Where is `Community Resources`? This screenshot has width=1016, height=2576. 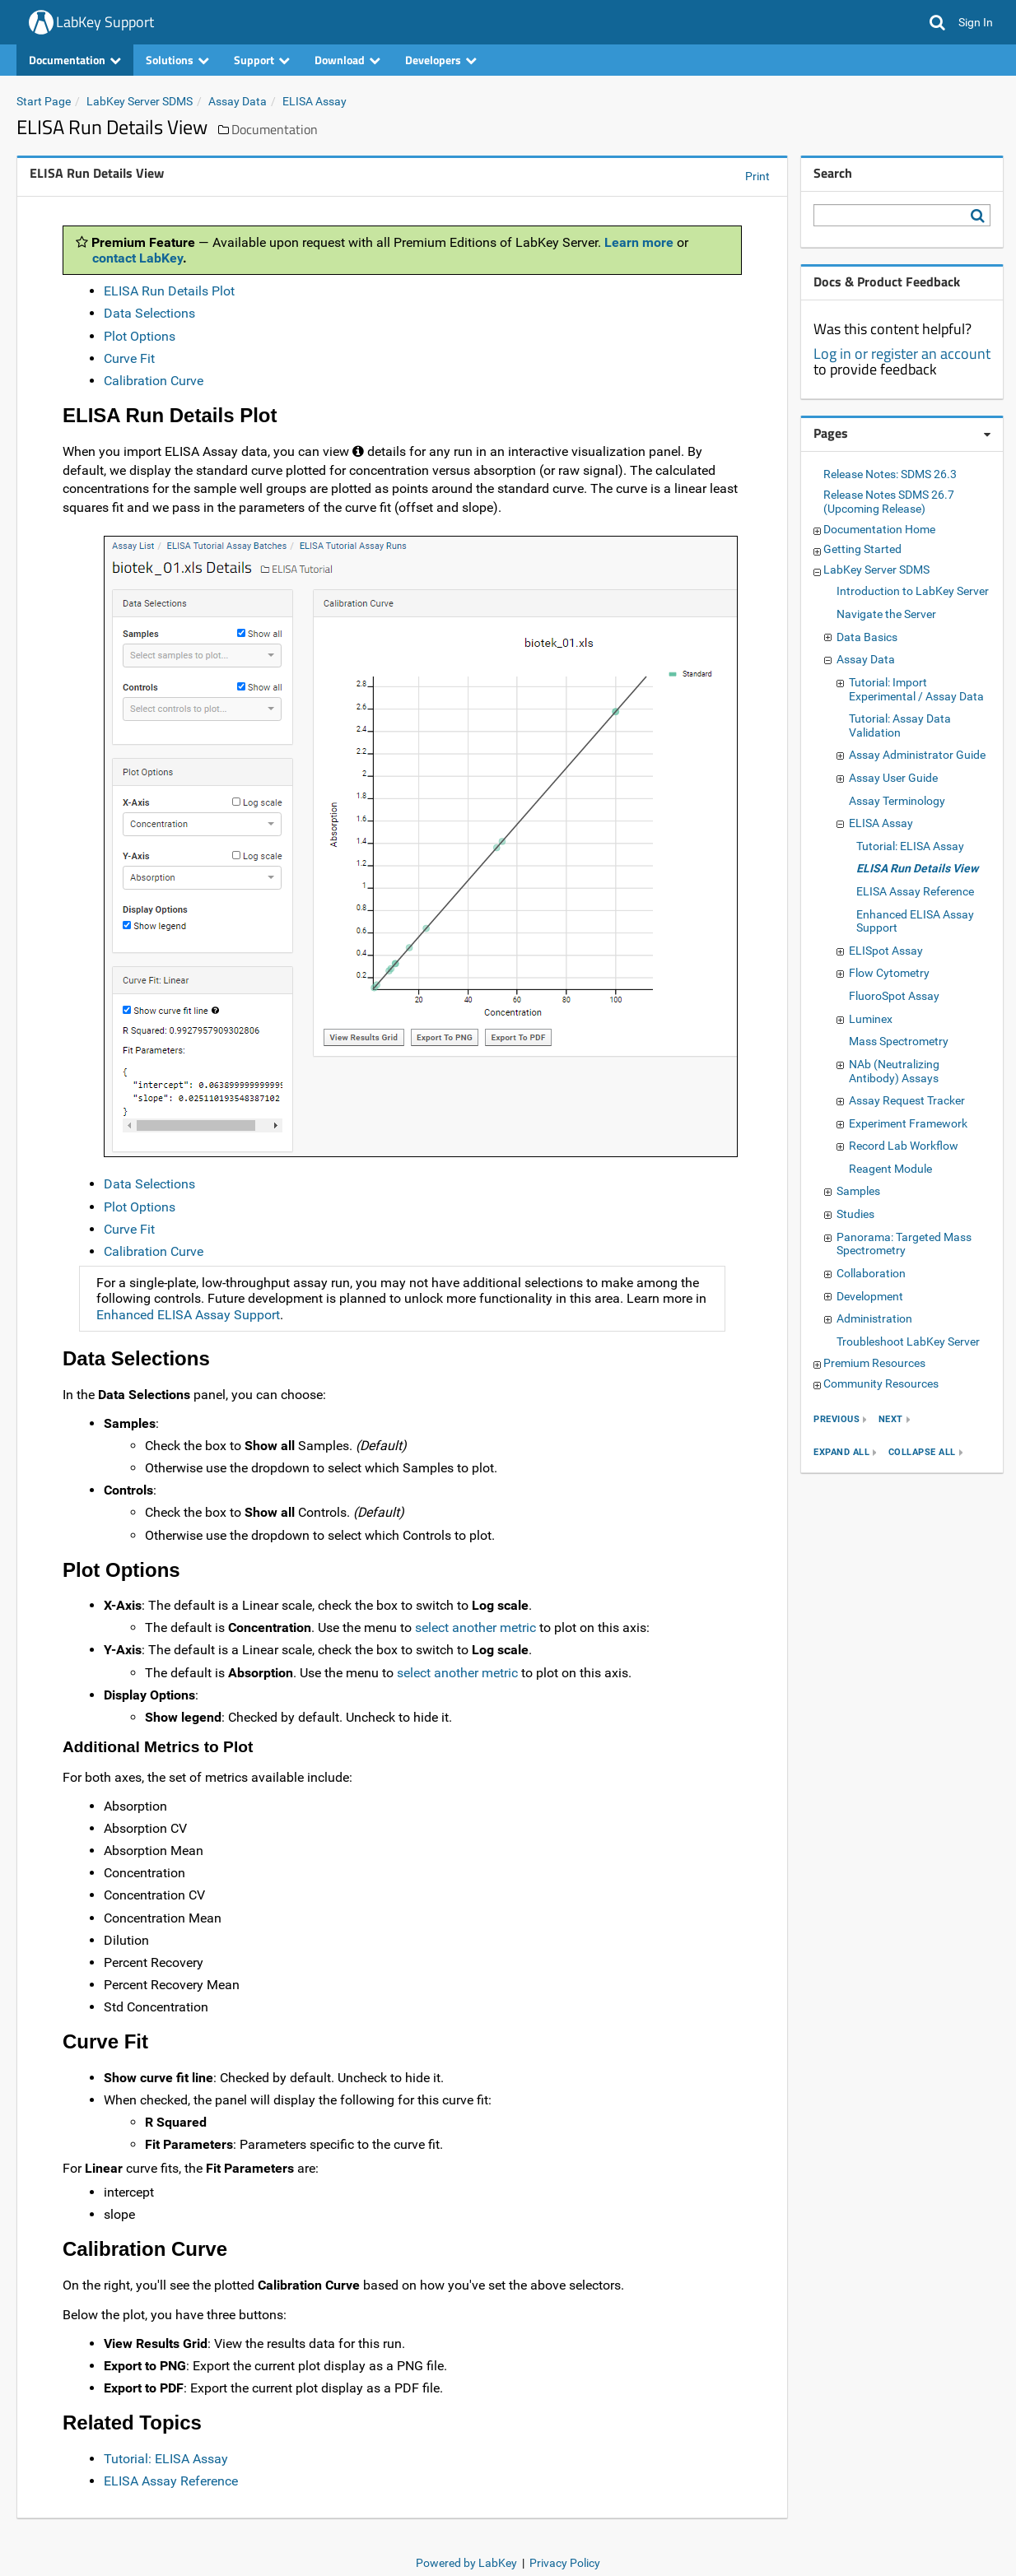
Community Resources is located at coordinates (881, 1383).